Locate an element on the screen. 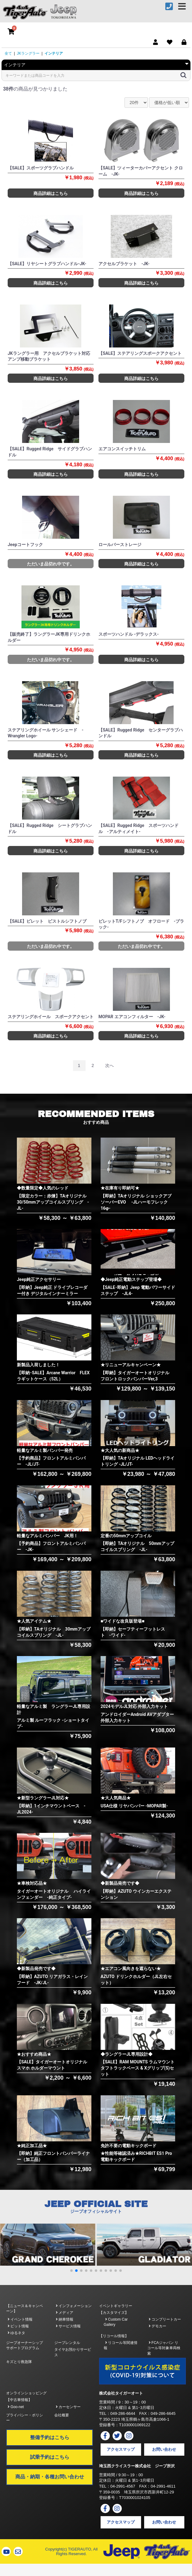  ゆるネタ is located at coordinates (16, 2333).